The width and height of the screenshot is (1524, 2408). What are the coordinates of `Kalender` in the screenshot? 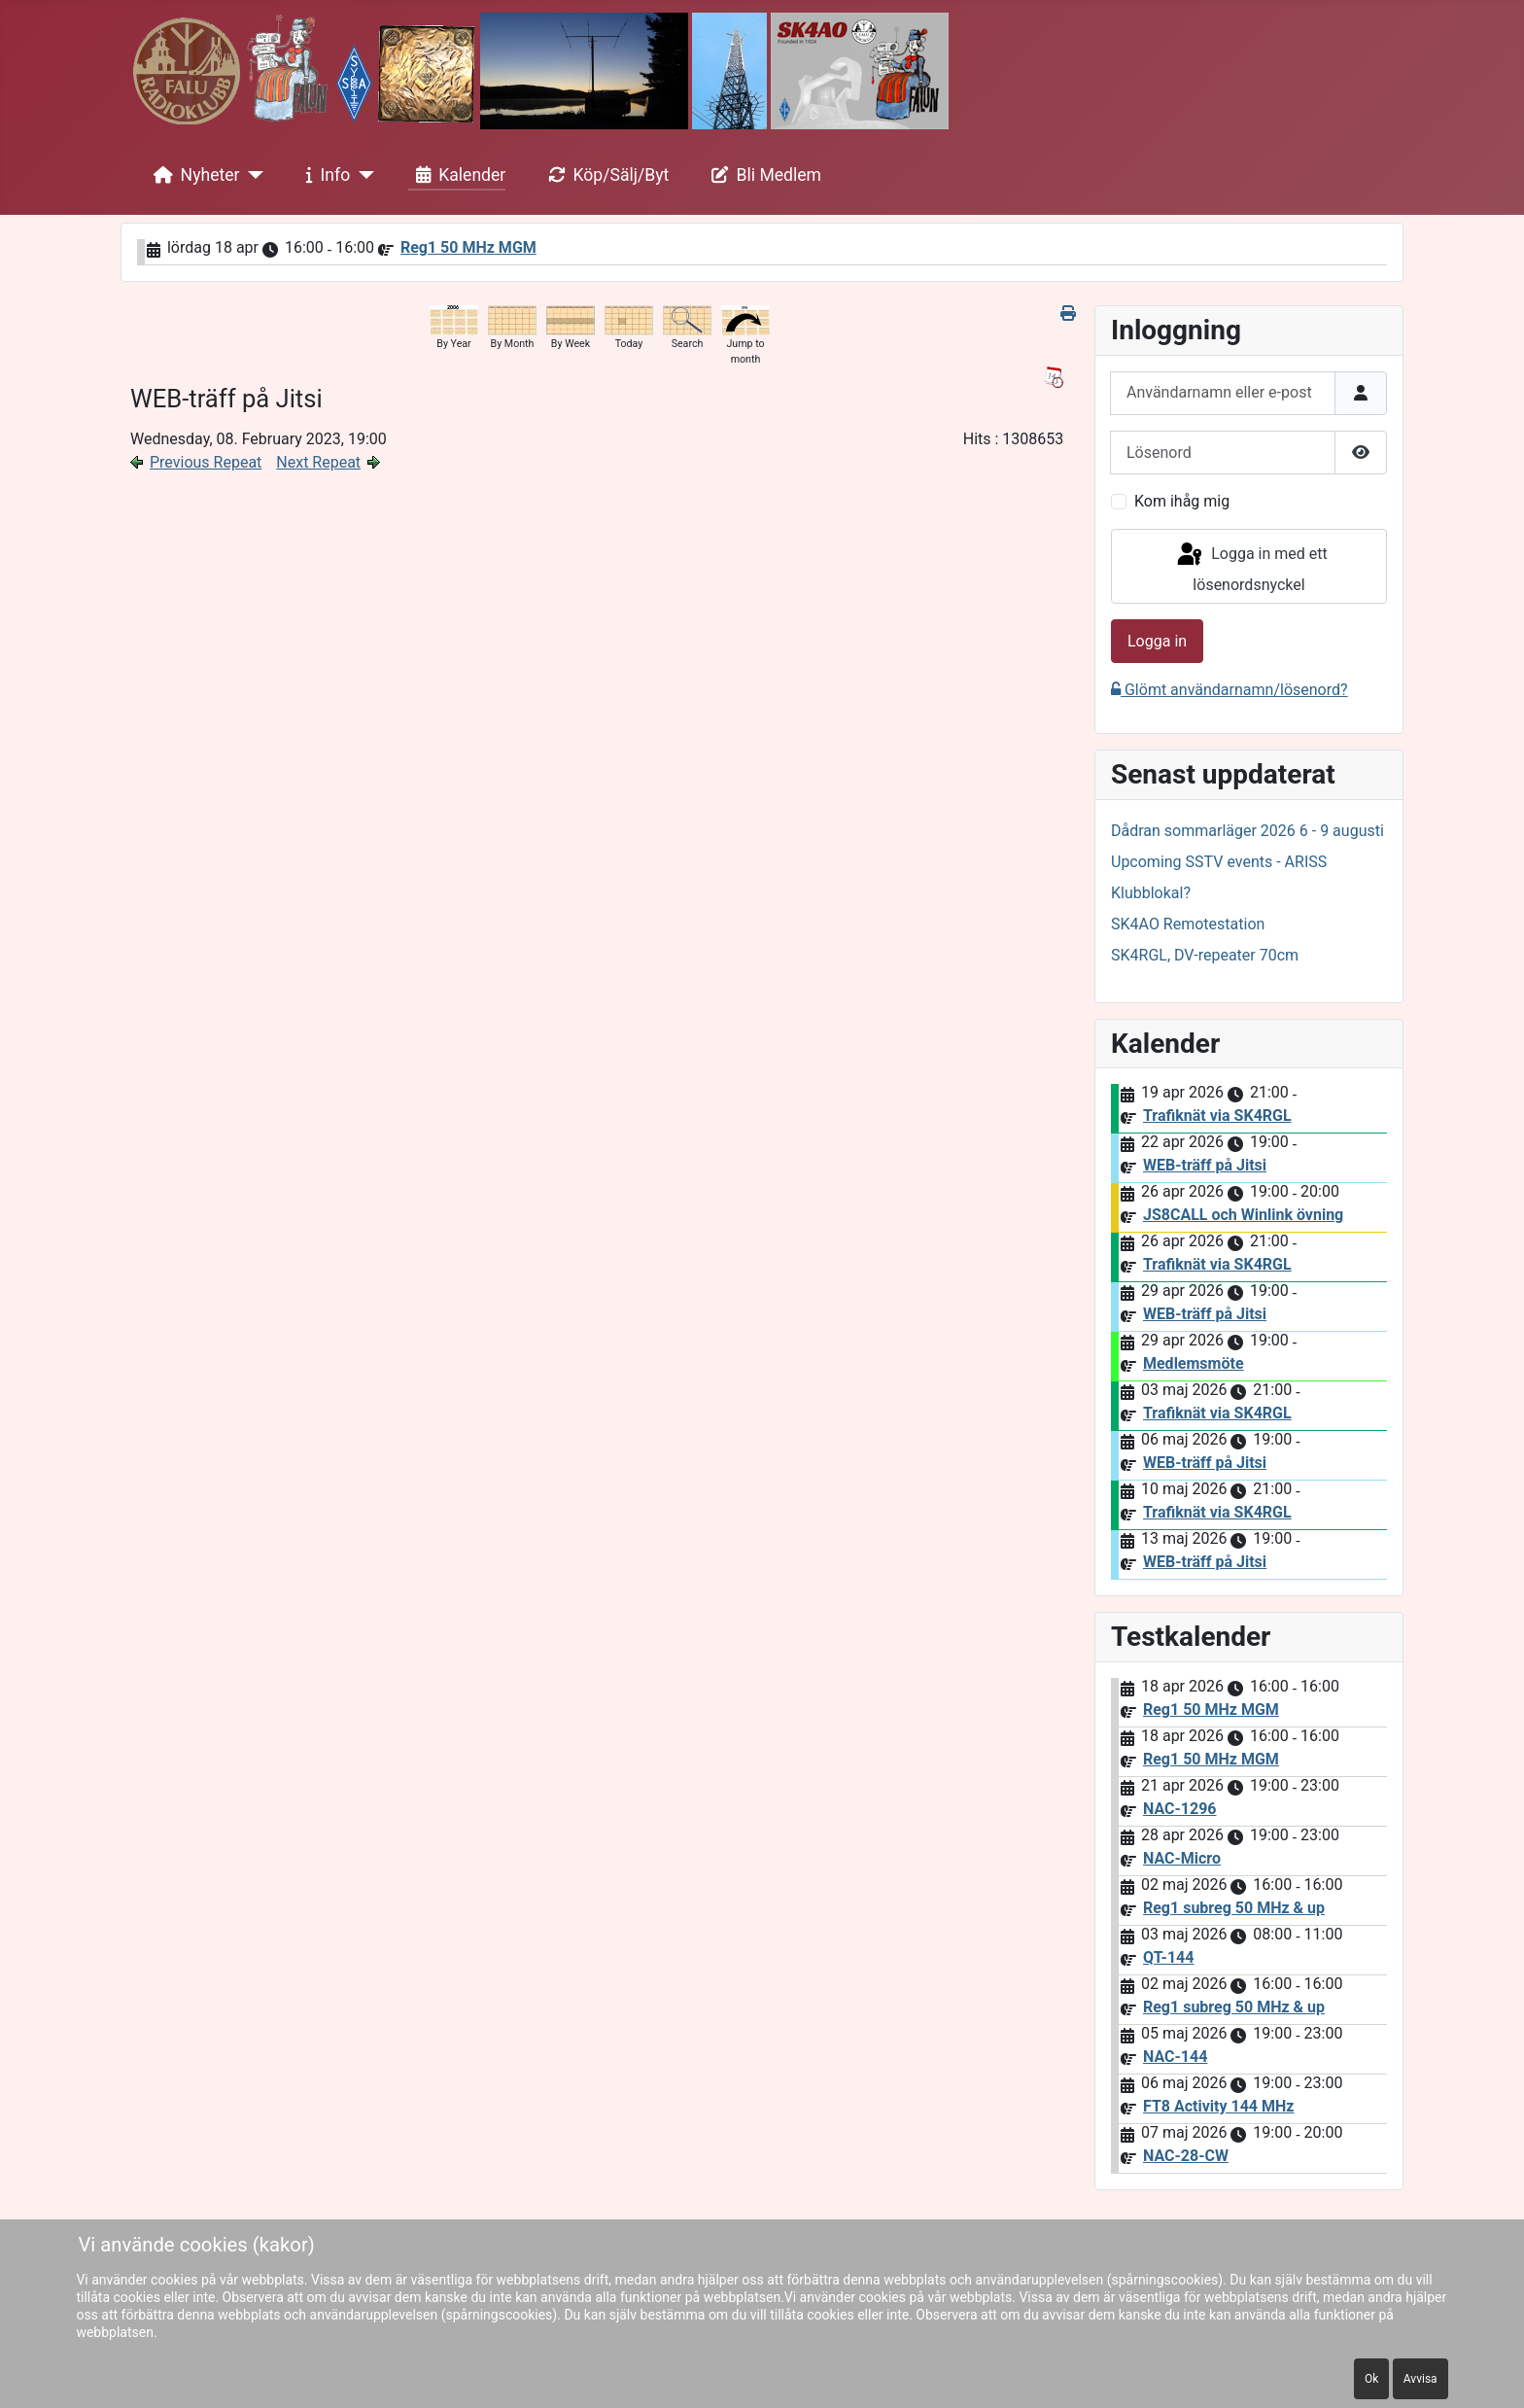 It's located at (456, 175).